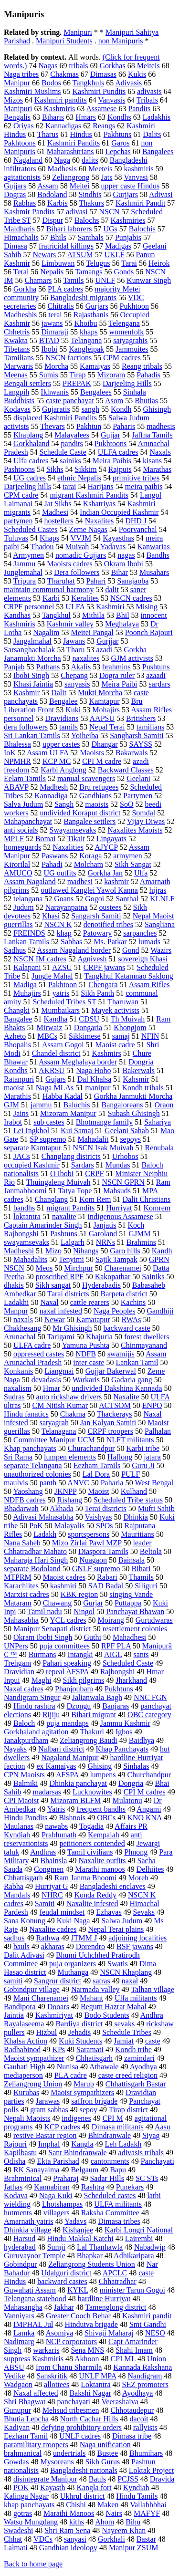  I want to click on Athawale, so click(103, 2067).